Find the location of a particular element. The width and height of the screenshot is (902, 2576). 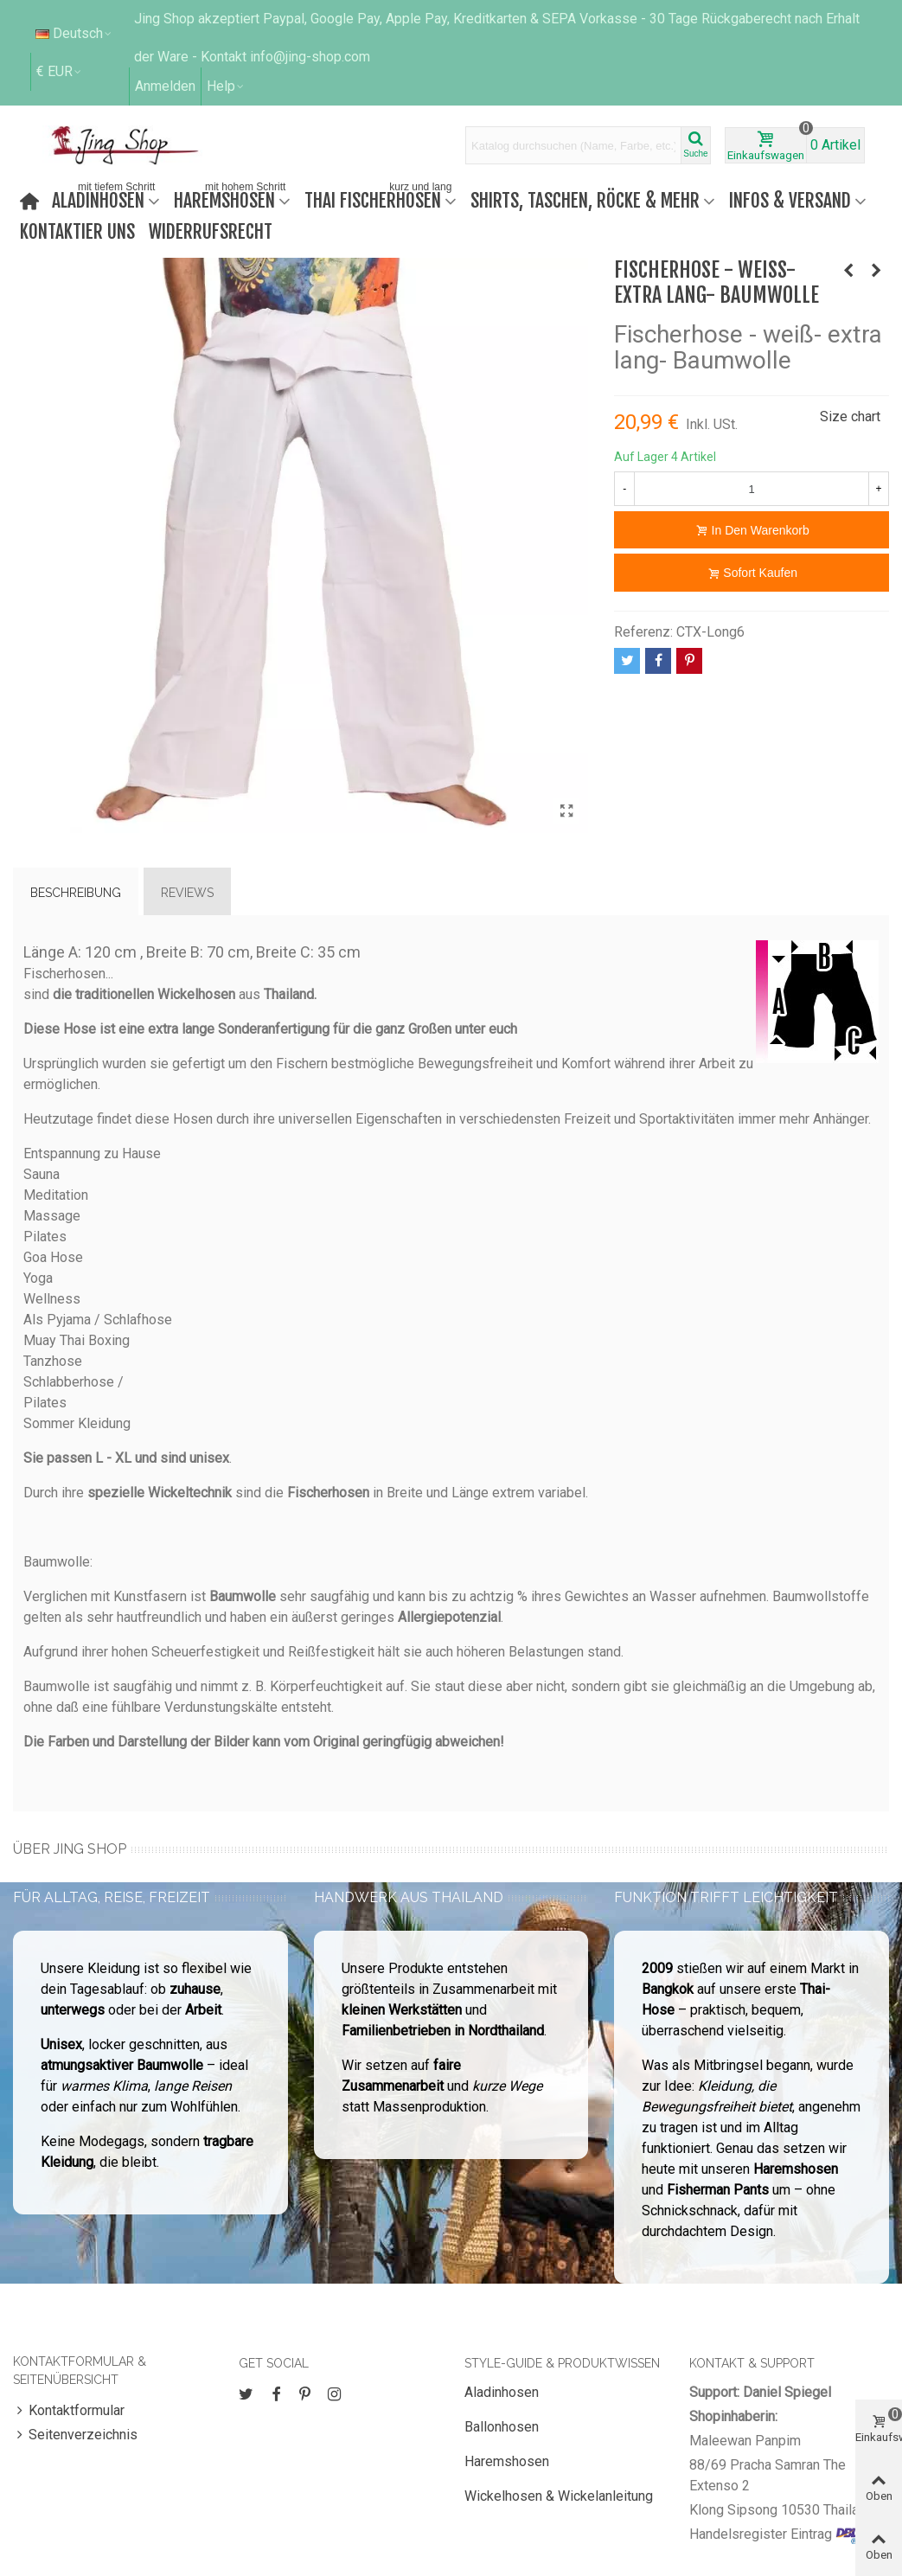

€ EUR [button] is located at coordinates (59, 71).